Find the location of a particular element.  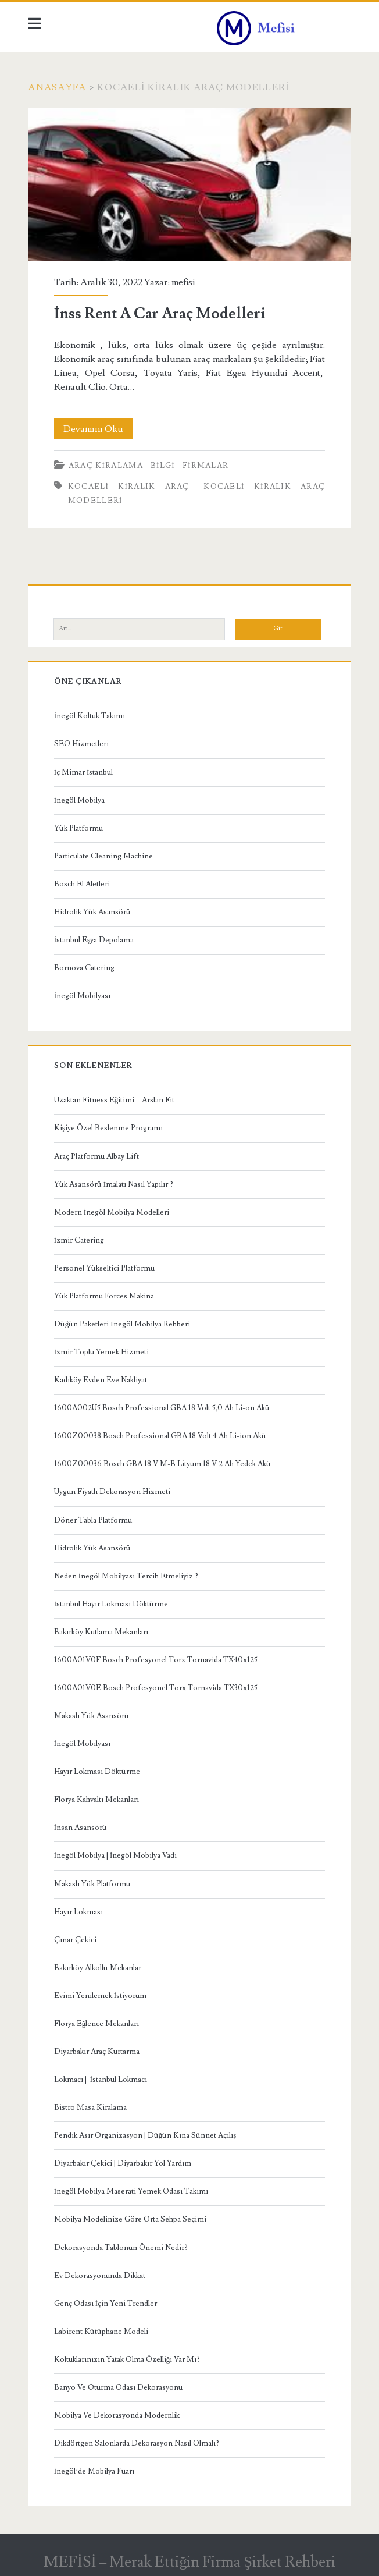

Diyarbakır Araç Kurtarma is located at coordinates (97, 2051).